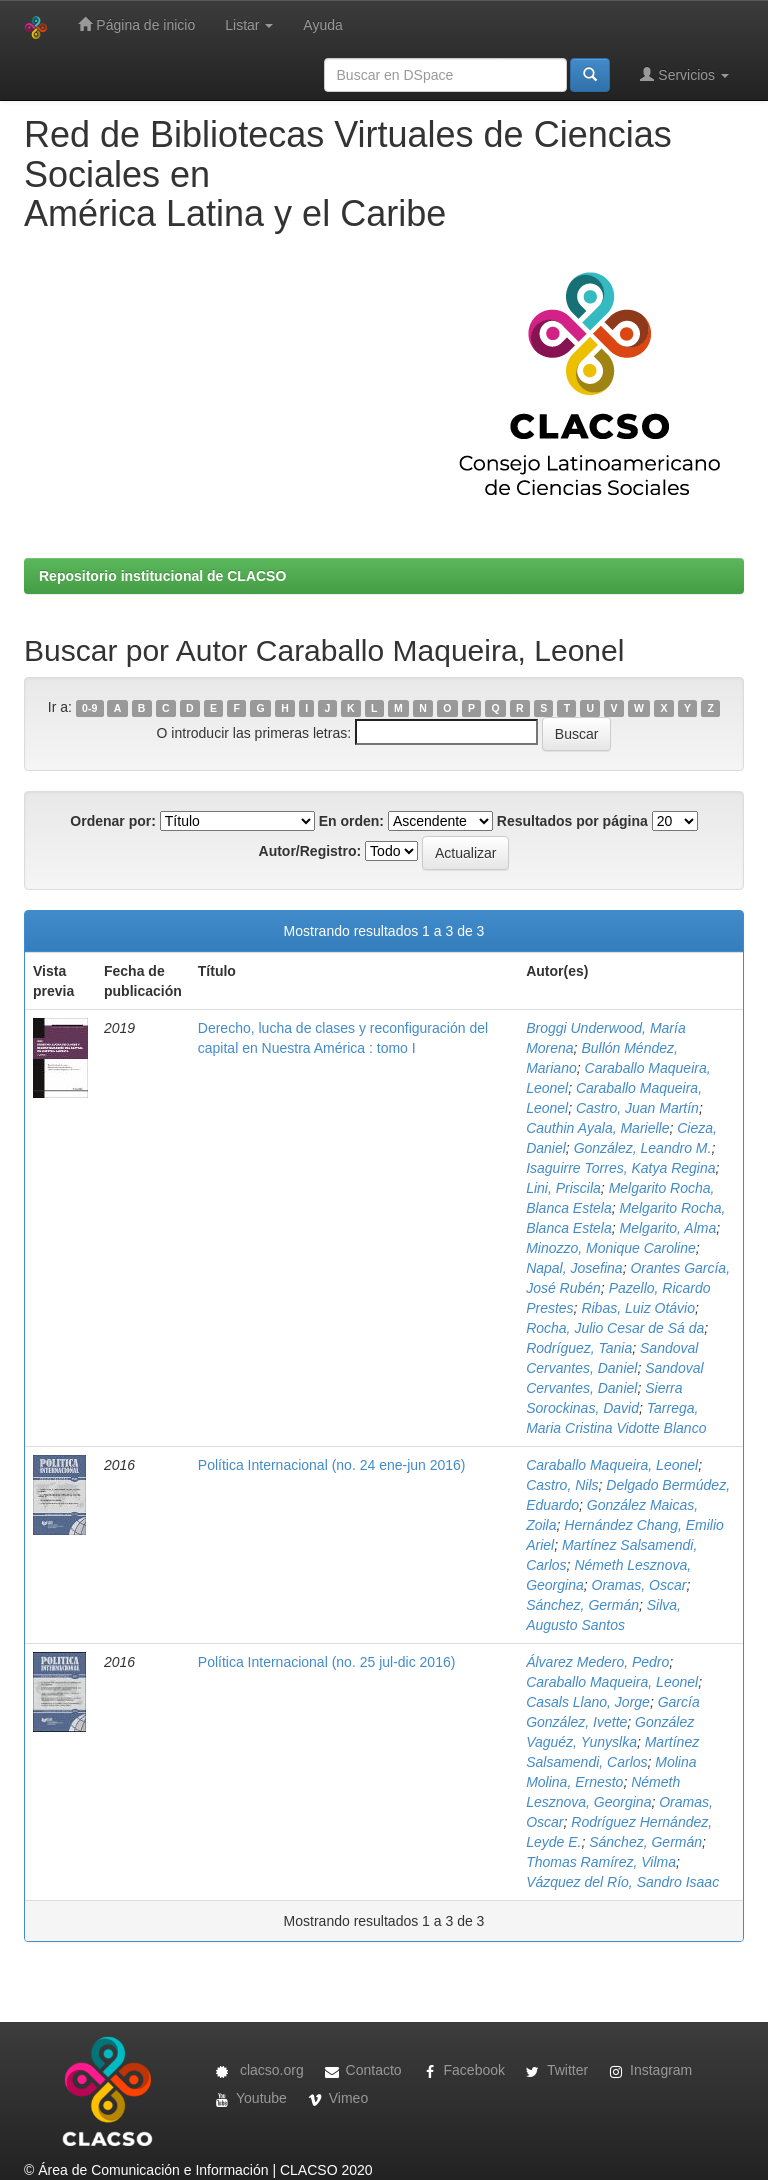  Describe the element at coordinates (601, 1862) in the screenshot. I see `Thomas Ramírez, Vilma` at that location.